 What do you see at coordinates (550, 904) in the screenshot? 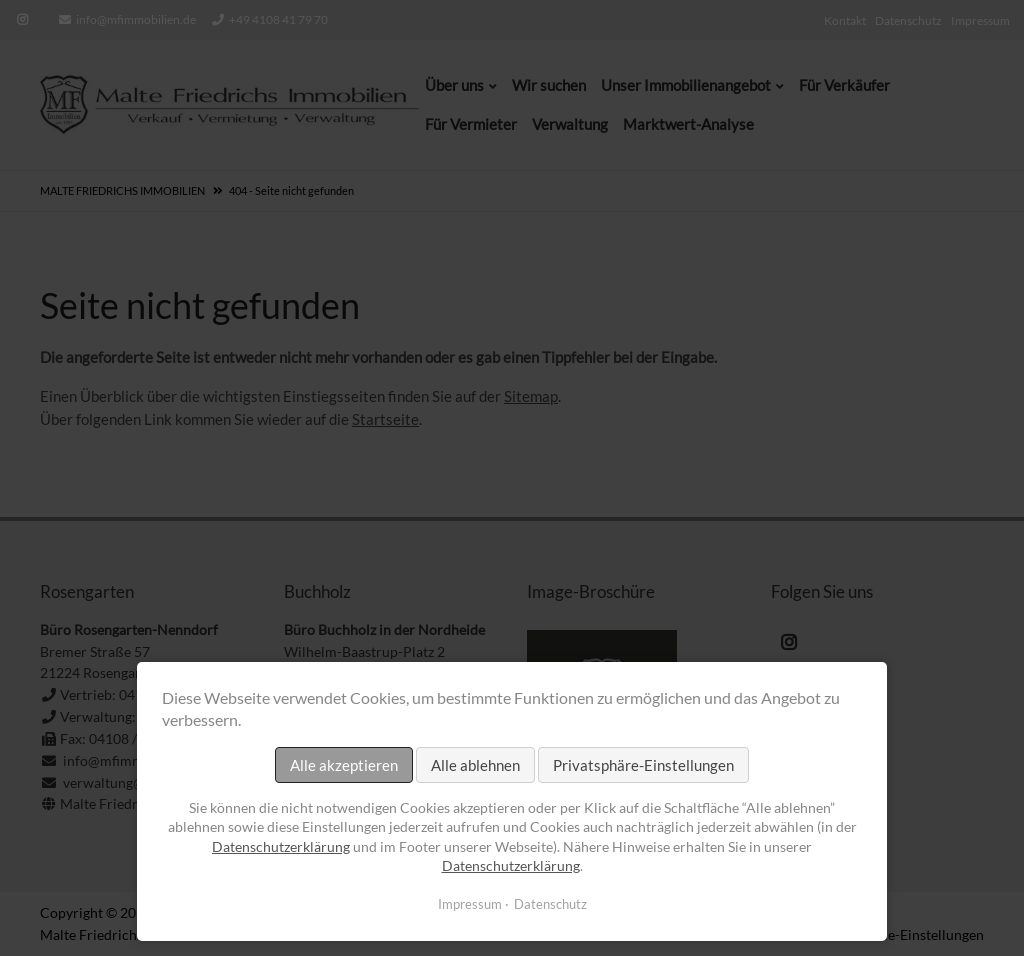
I see `Datenschutz` at bounding box center [550, 904].